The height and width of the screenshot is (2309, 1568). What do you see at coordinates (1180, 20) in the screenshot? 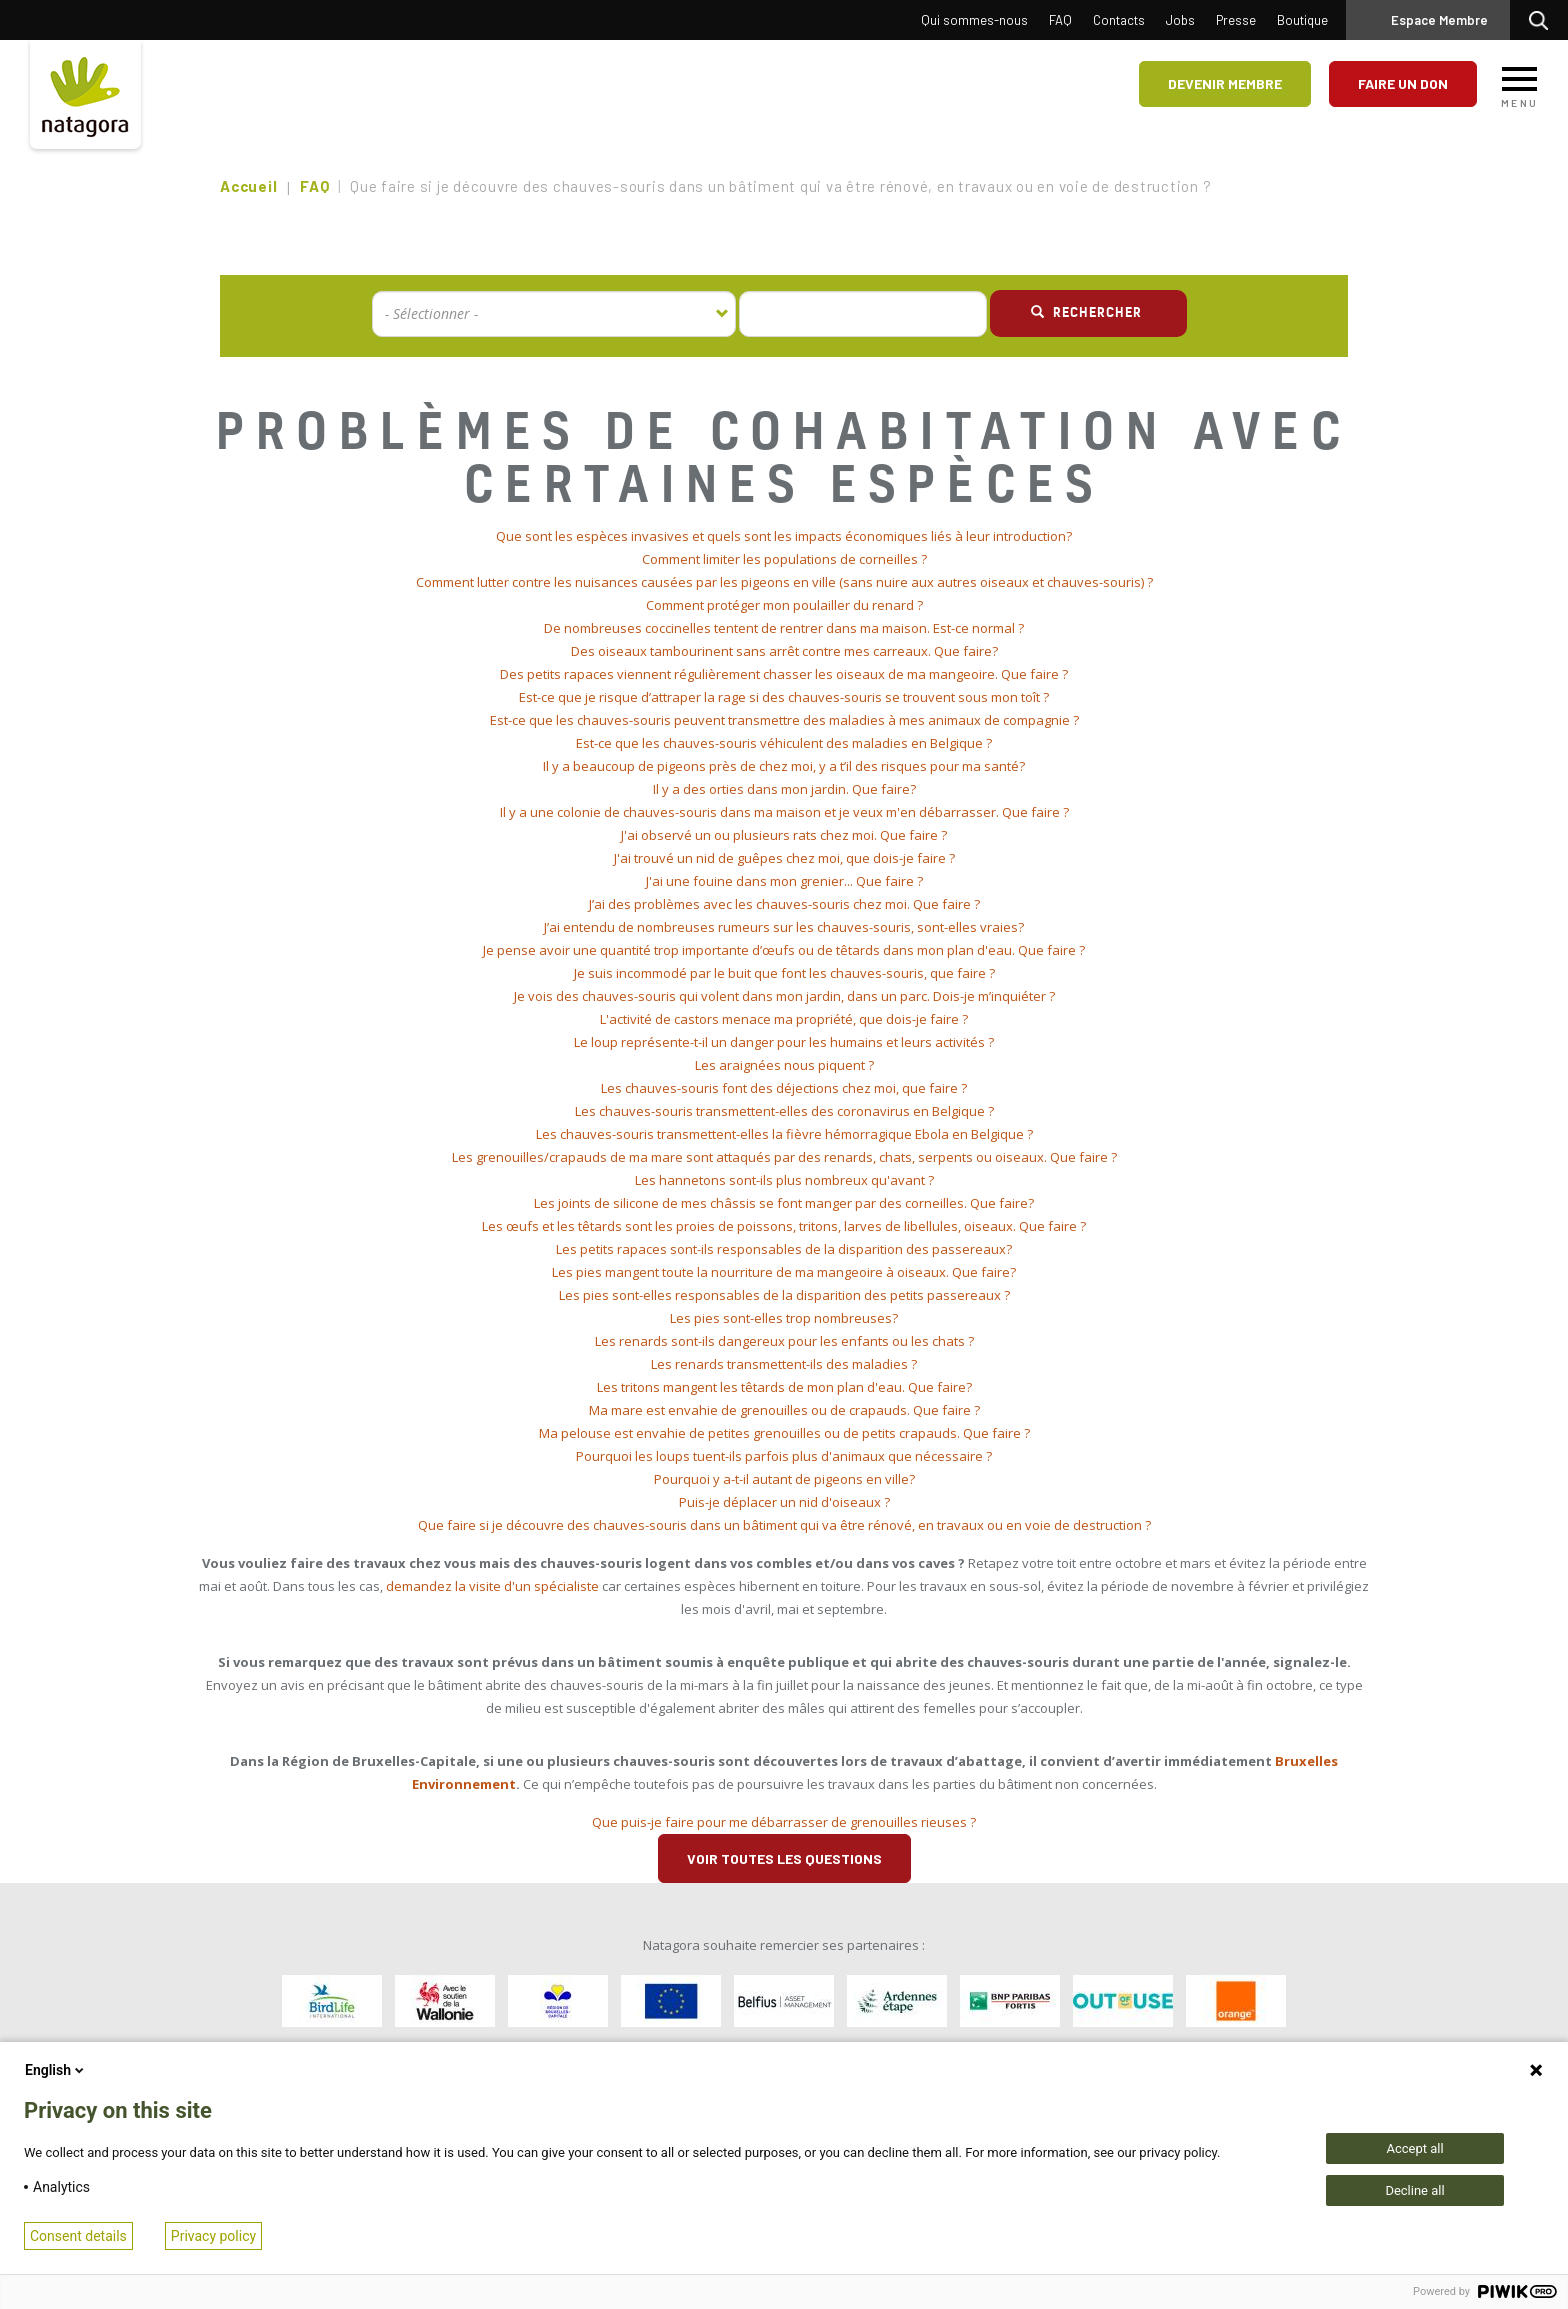
I see `Jobs` at bounding box center [1180, 20].